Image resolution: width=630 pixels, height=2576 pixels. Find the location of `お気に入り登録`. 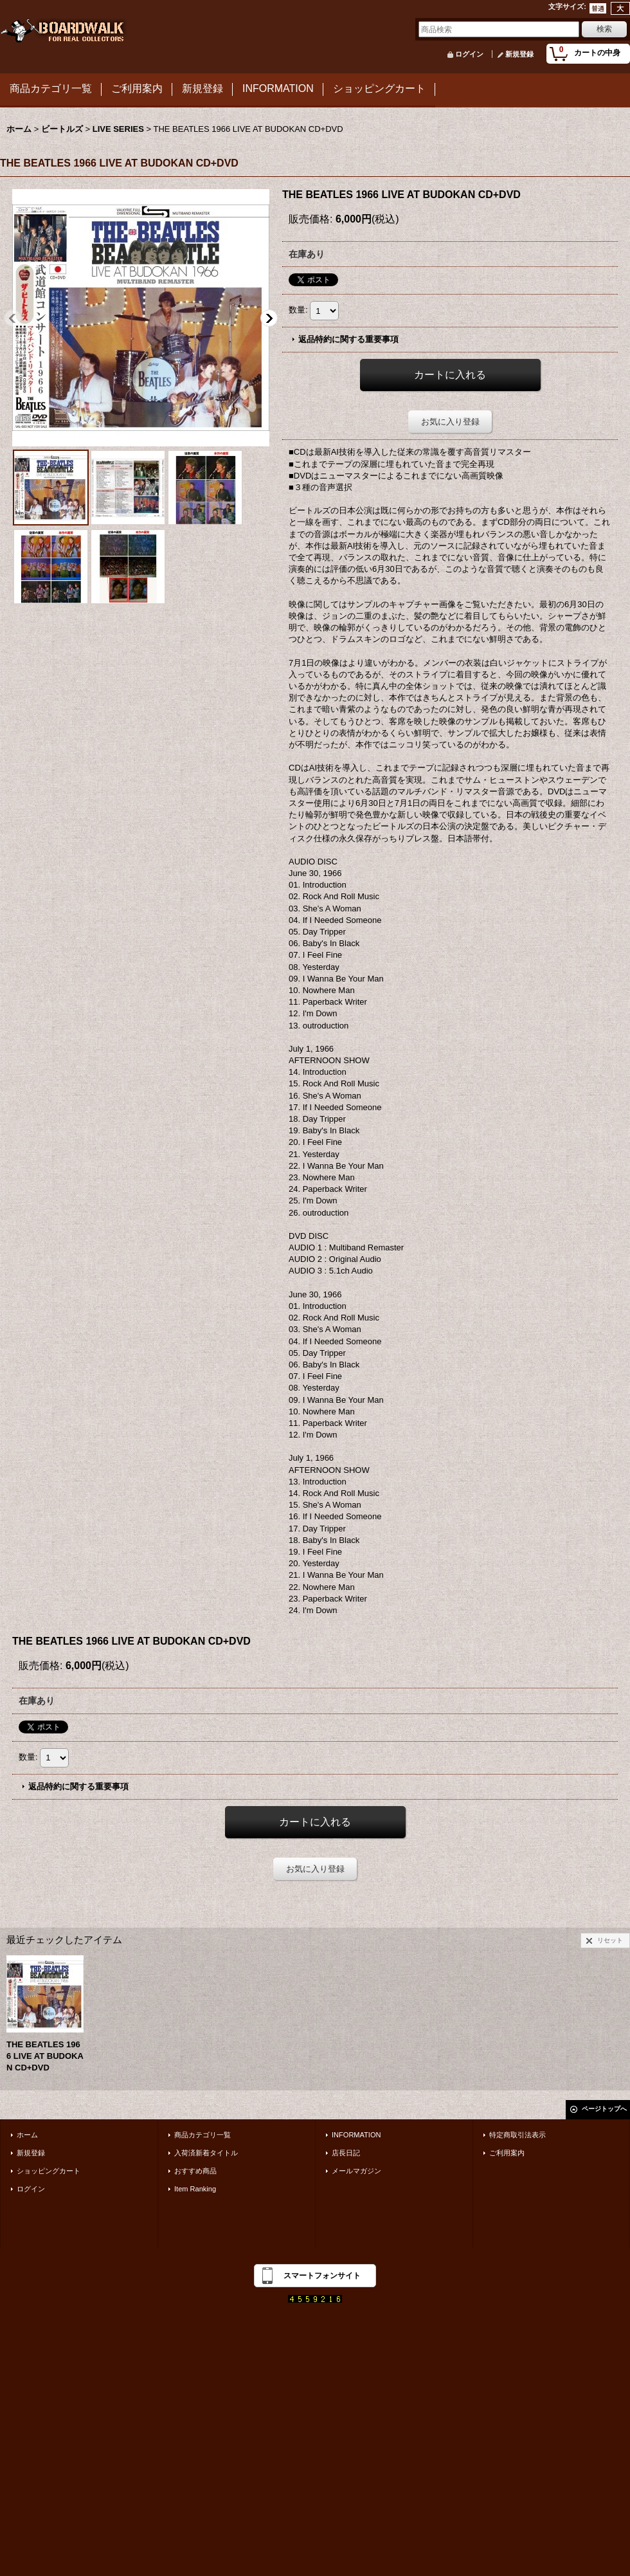

お気に入り登録 is located at coordinates (450, 421).